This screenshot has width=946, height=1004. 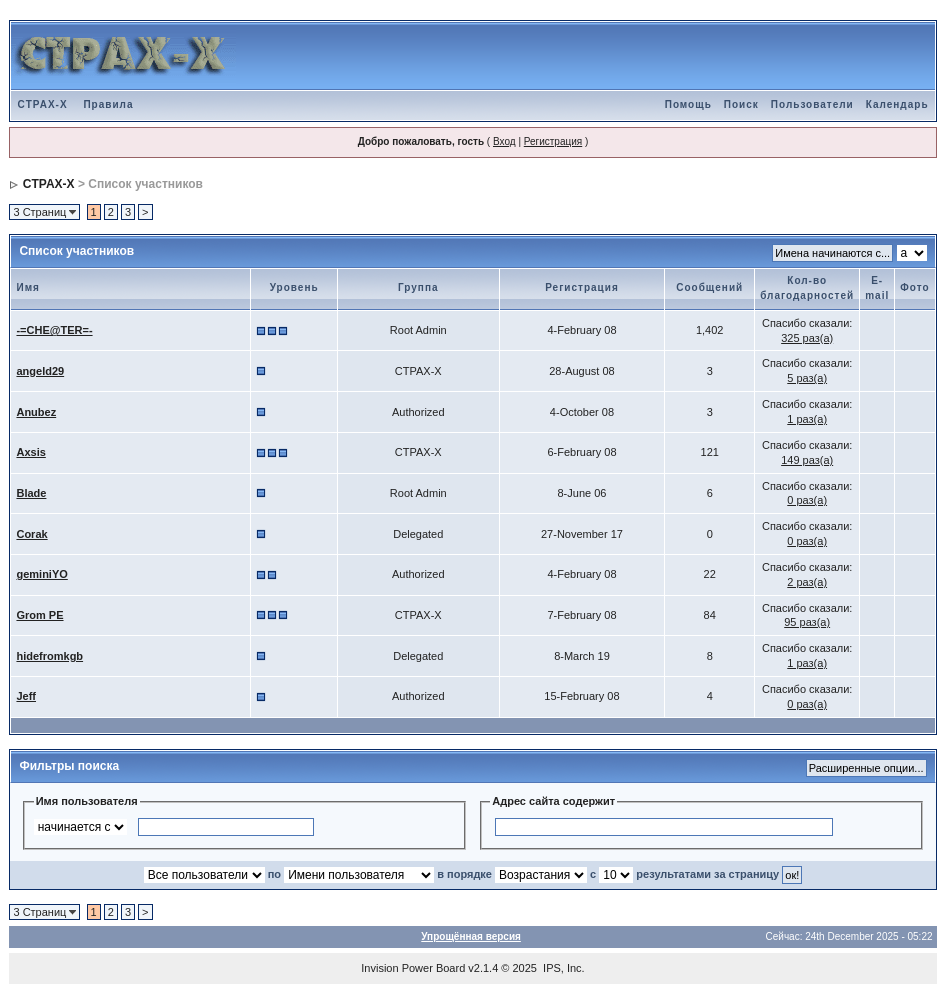 What do you see at coordinates (807, 500) in the screenshot?
I see `0 раз(а)` at bounding box center [807, 500].